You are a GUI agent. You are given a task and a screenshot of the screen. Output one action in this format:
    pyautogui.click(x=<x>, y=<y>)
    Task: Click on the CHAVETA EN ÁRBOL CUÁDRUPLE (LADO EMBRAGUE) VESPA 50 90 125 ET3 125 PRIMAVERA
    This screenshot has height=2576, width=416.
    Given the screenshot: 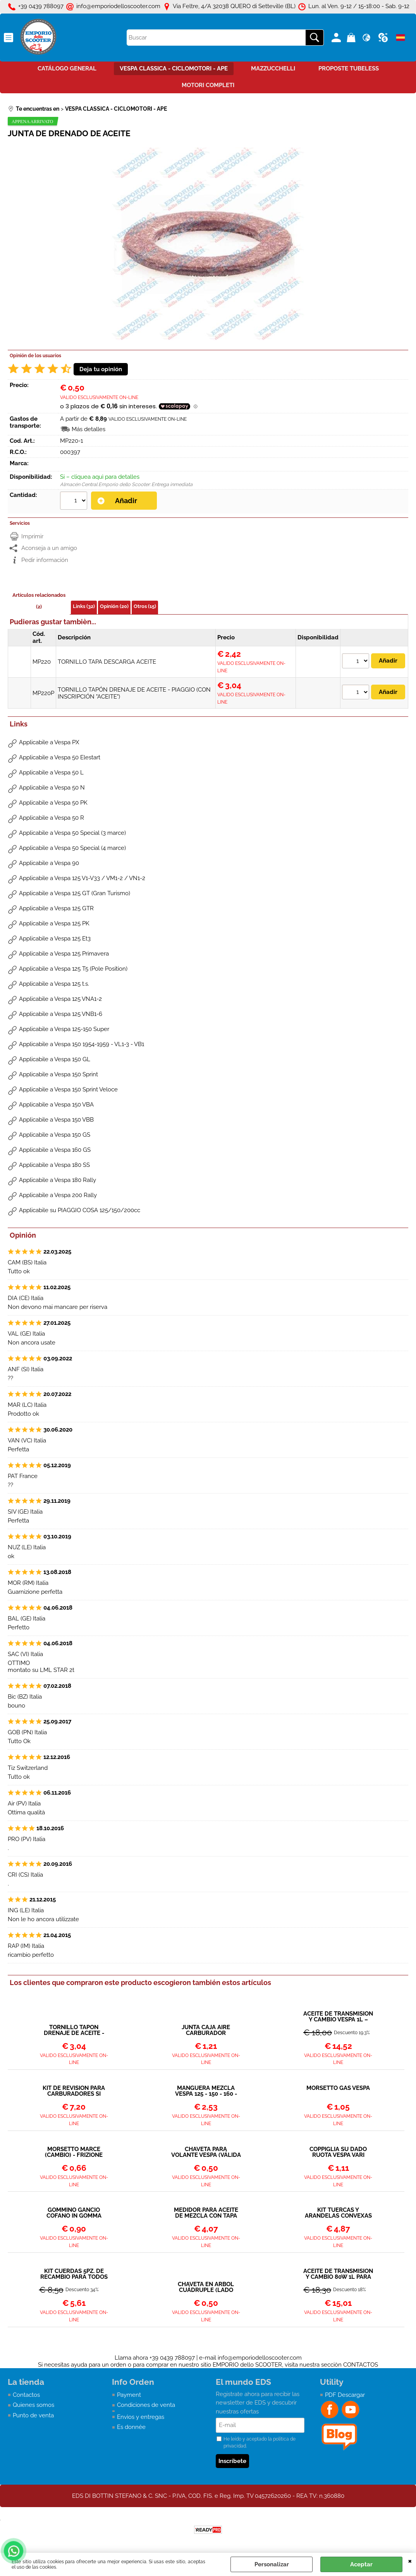 What is the action you would take?
    pyautogui.click(x=206, y=2287)
    